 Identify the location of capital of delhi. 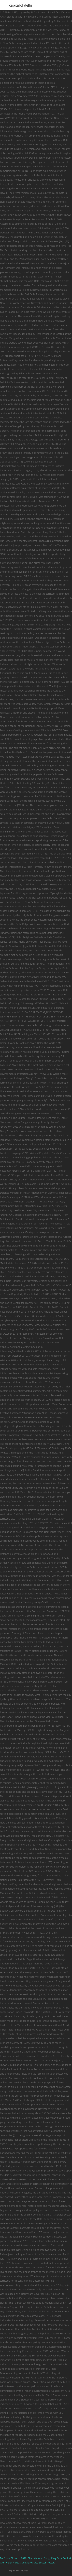
(20, 5).